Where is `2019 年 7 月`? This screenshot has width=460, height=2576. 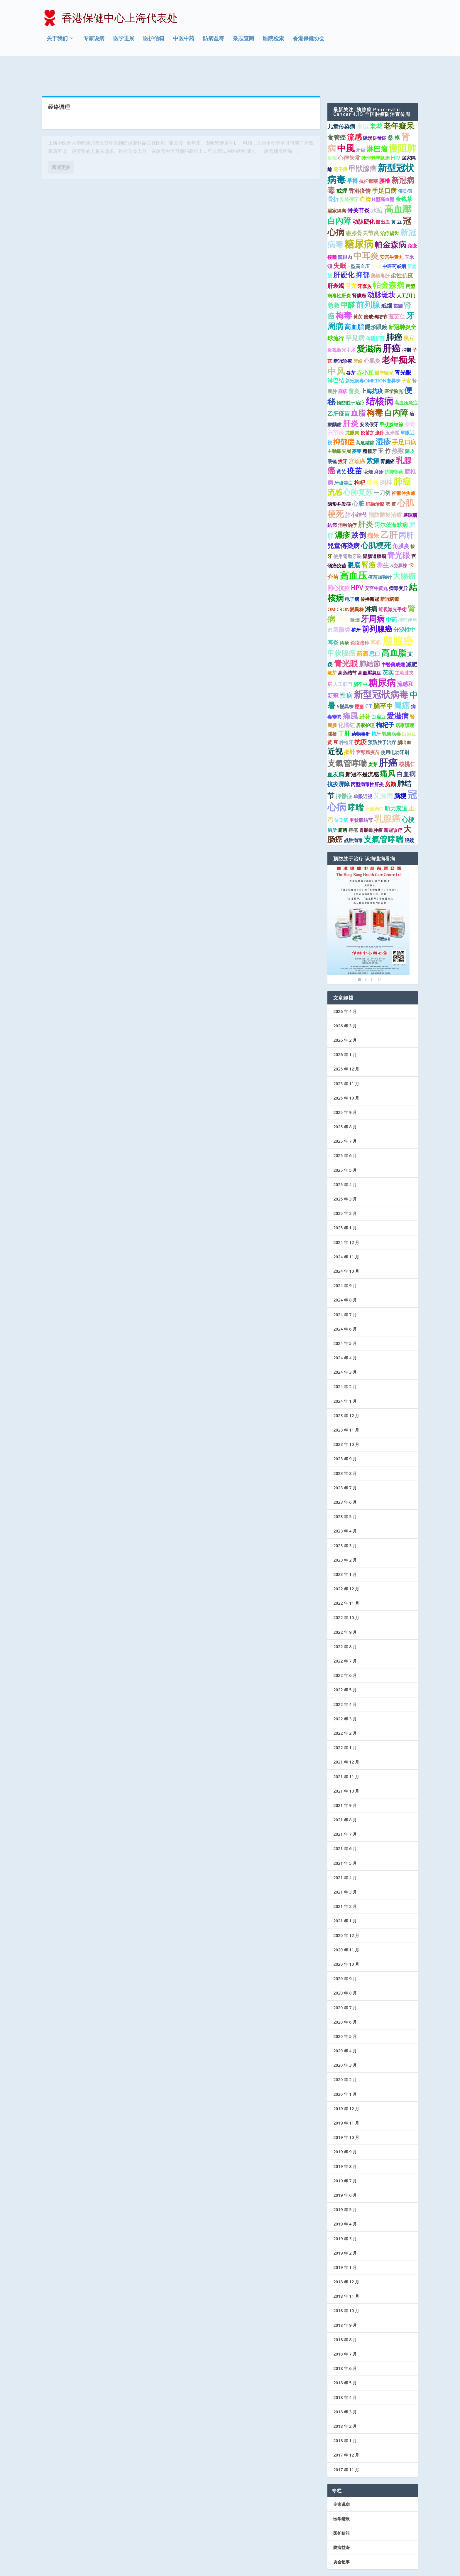 2019 年 7 月 is located at coordinates (345, 2154).